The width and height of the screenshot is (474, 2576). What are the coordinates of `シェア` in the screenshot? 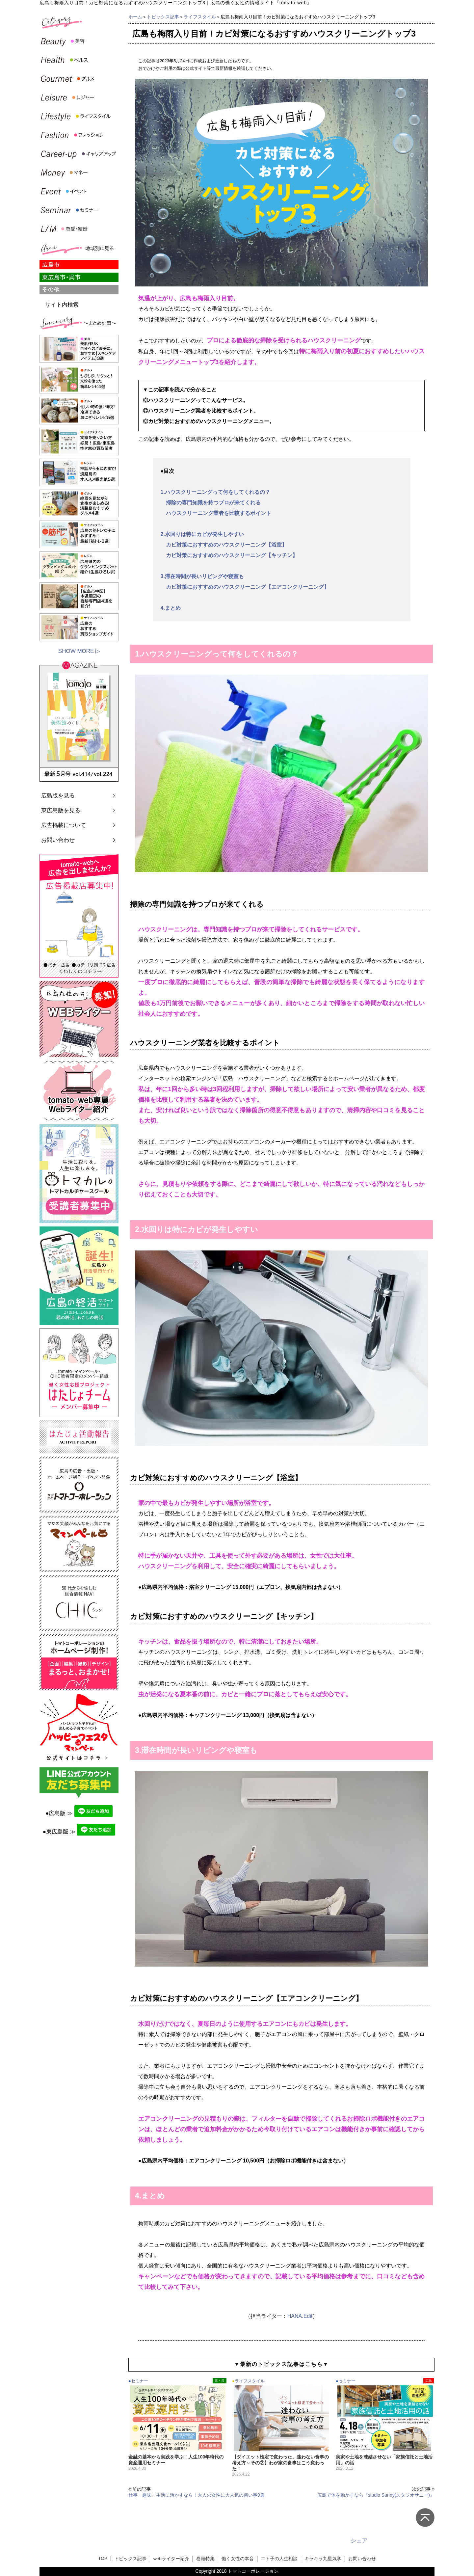 It's located at (359, 2540).